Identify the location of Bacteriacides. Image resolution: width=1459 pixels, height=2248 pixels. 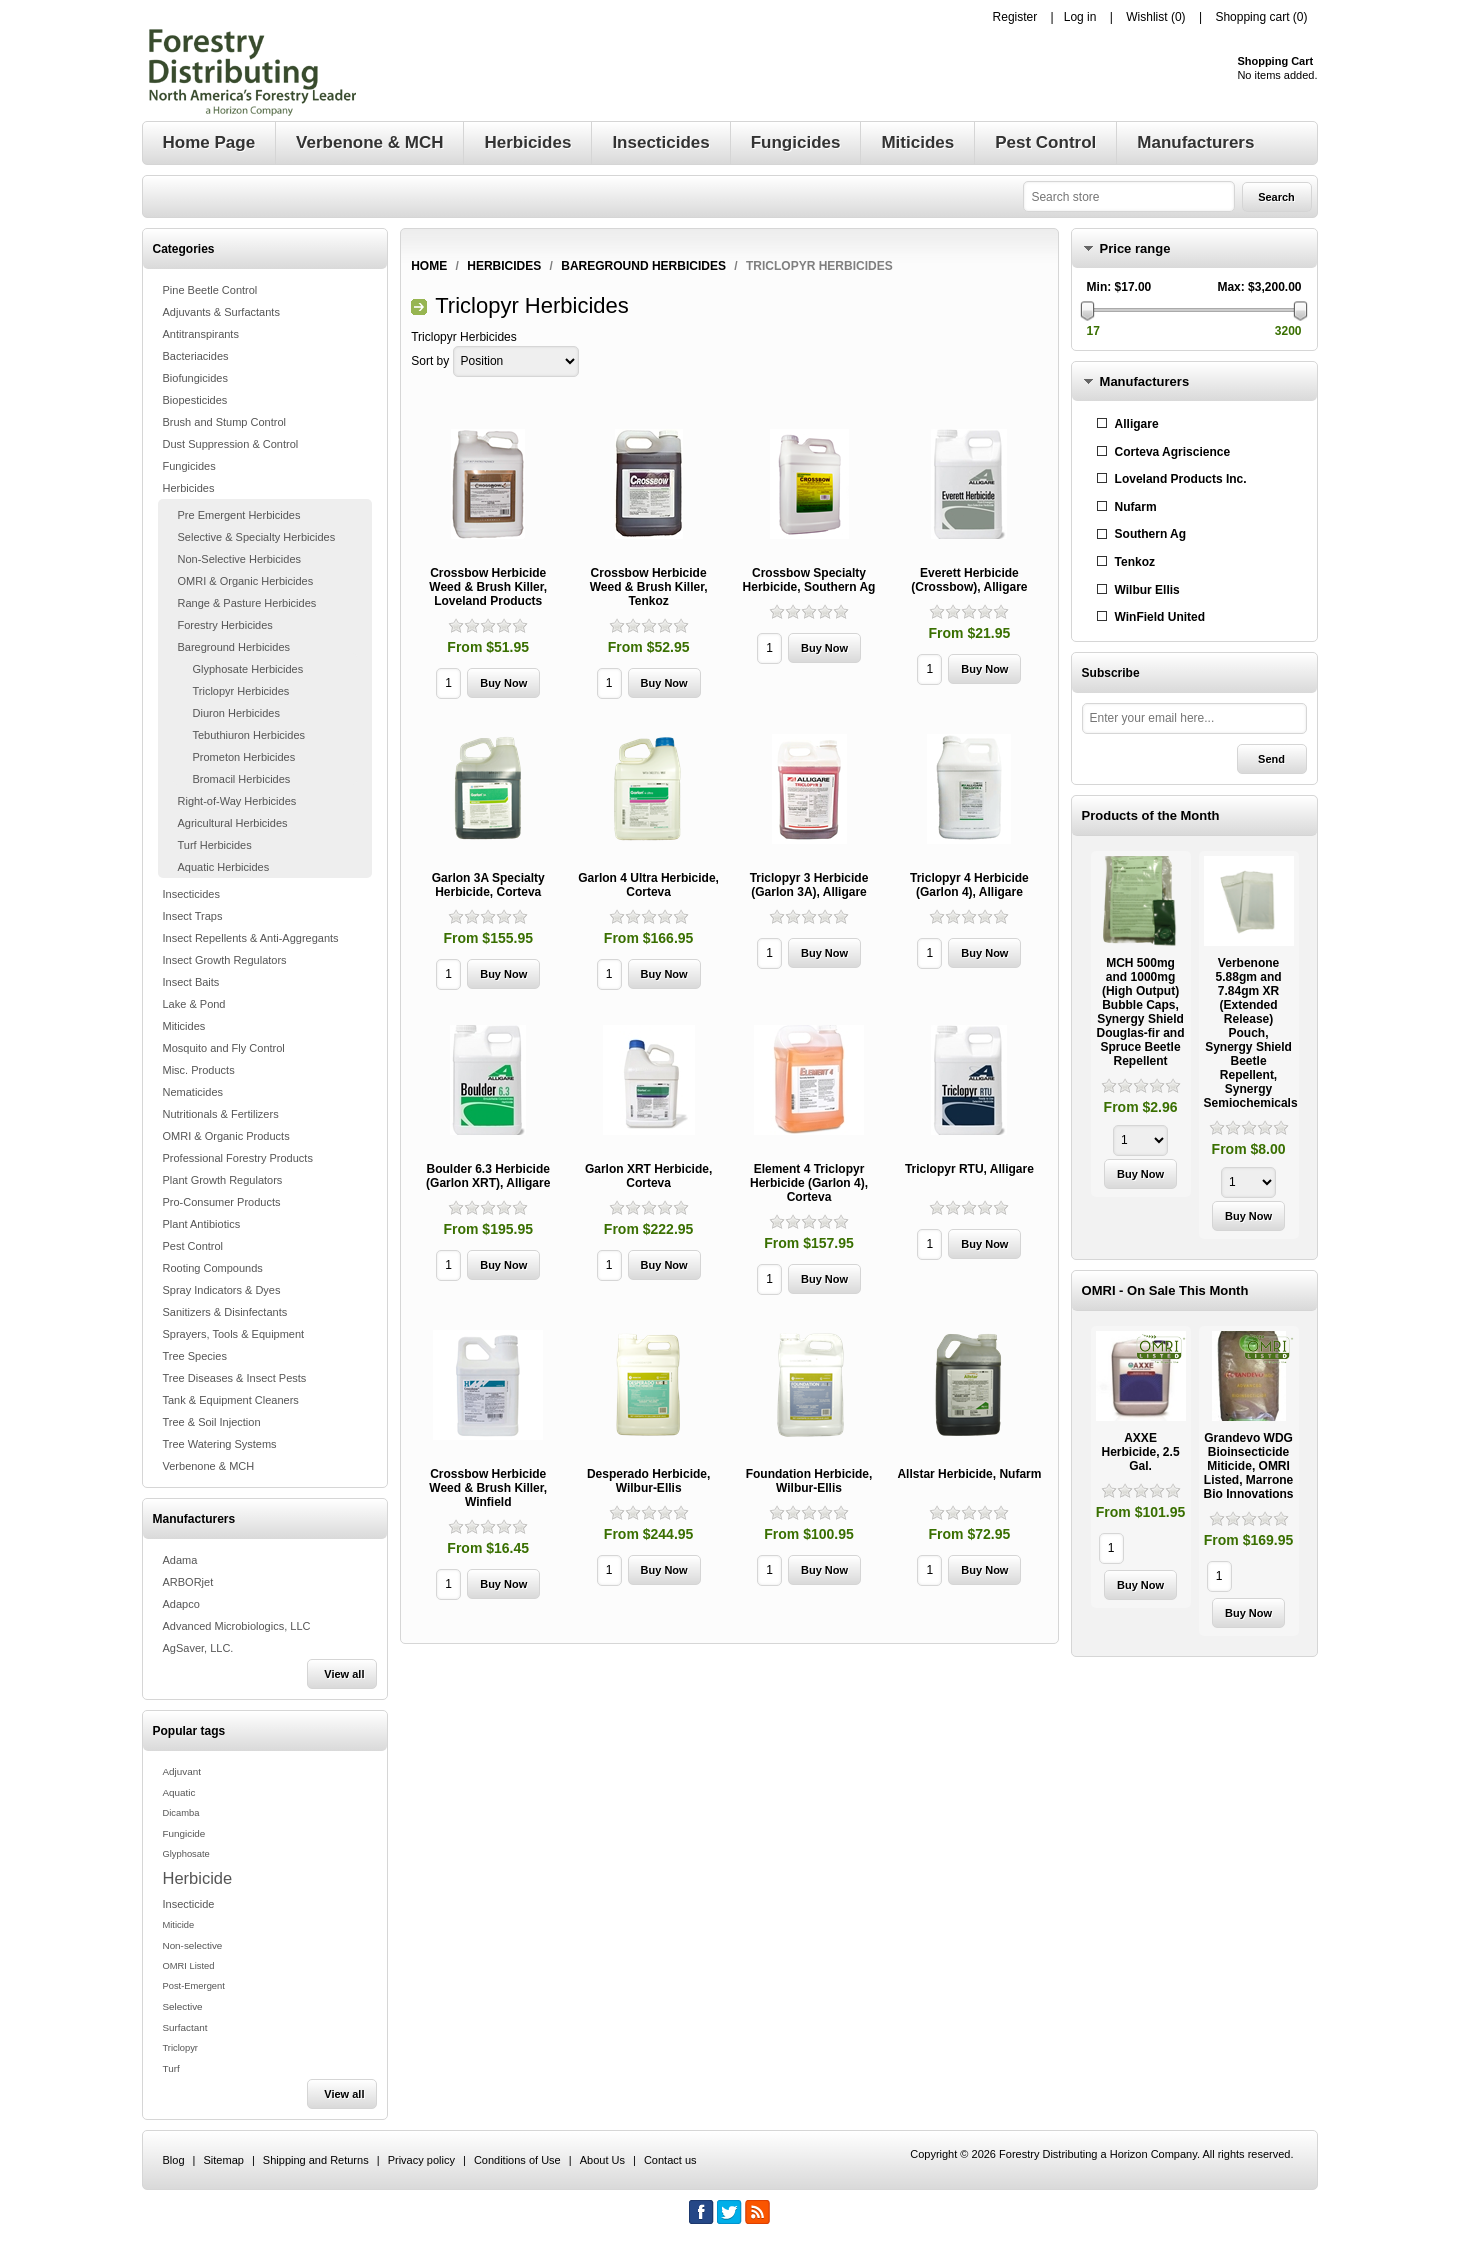
(196, 356).